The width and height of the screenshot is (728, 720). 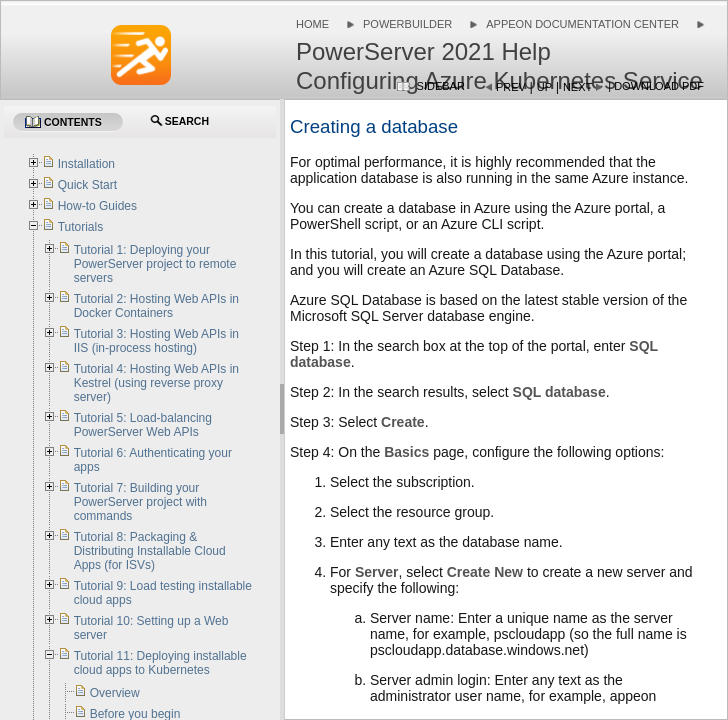 I want to click on Home, so click(x=312, y=24).